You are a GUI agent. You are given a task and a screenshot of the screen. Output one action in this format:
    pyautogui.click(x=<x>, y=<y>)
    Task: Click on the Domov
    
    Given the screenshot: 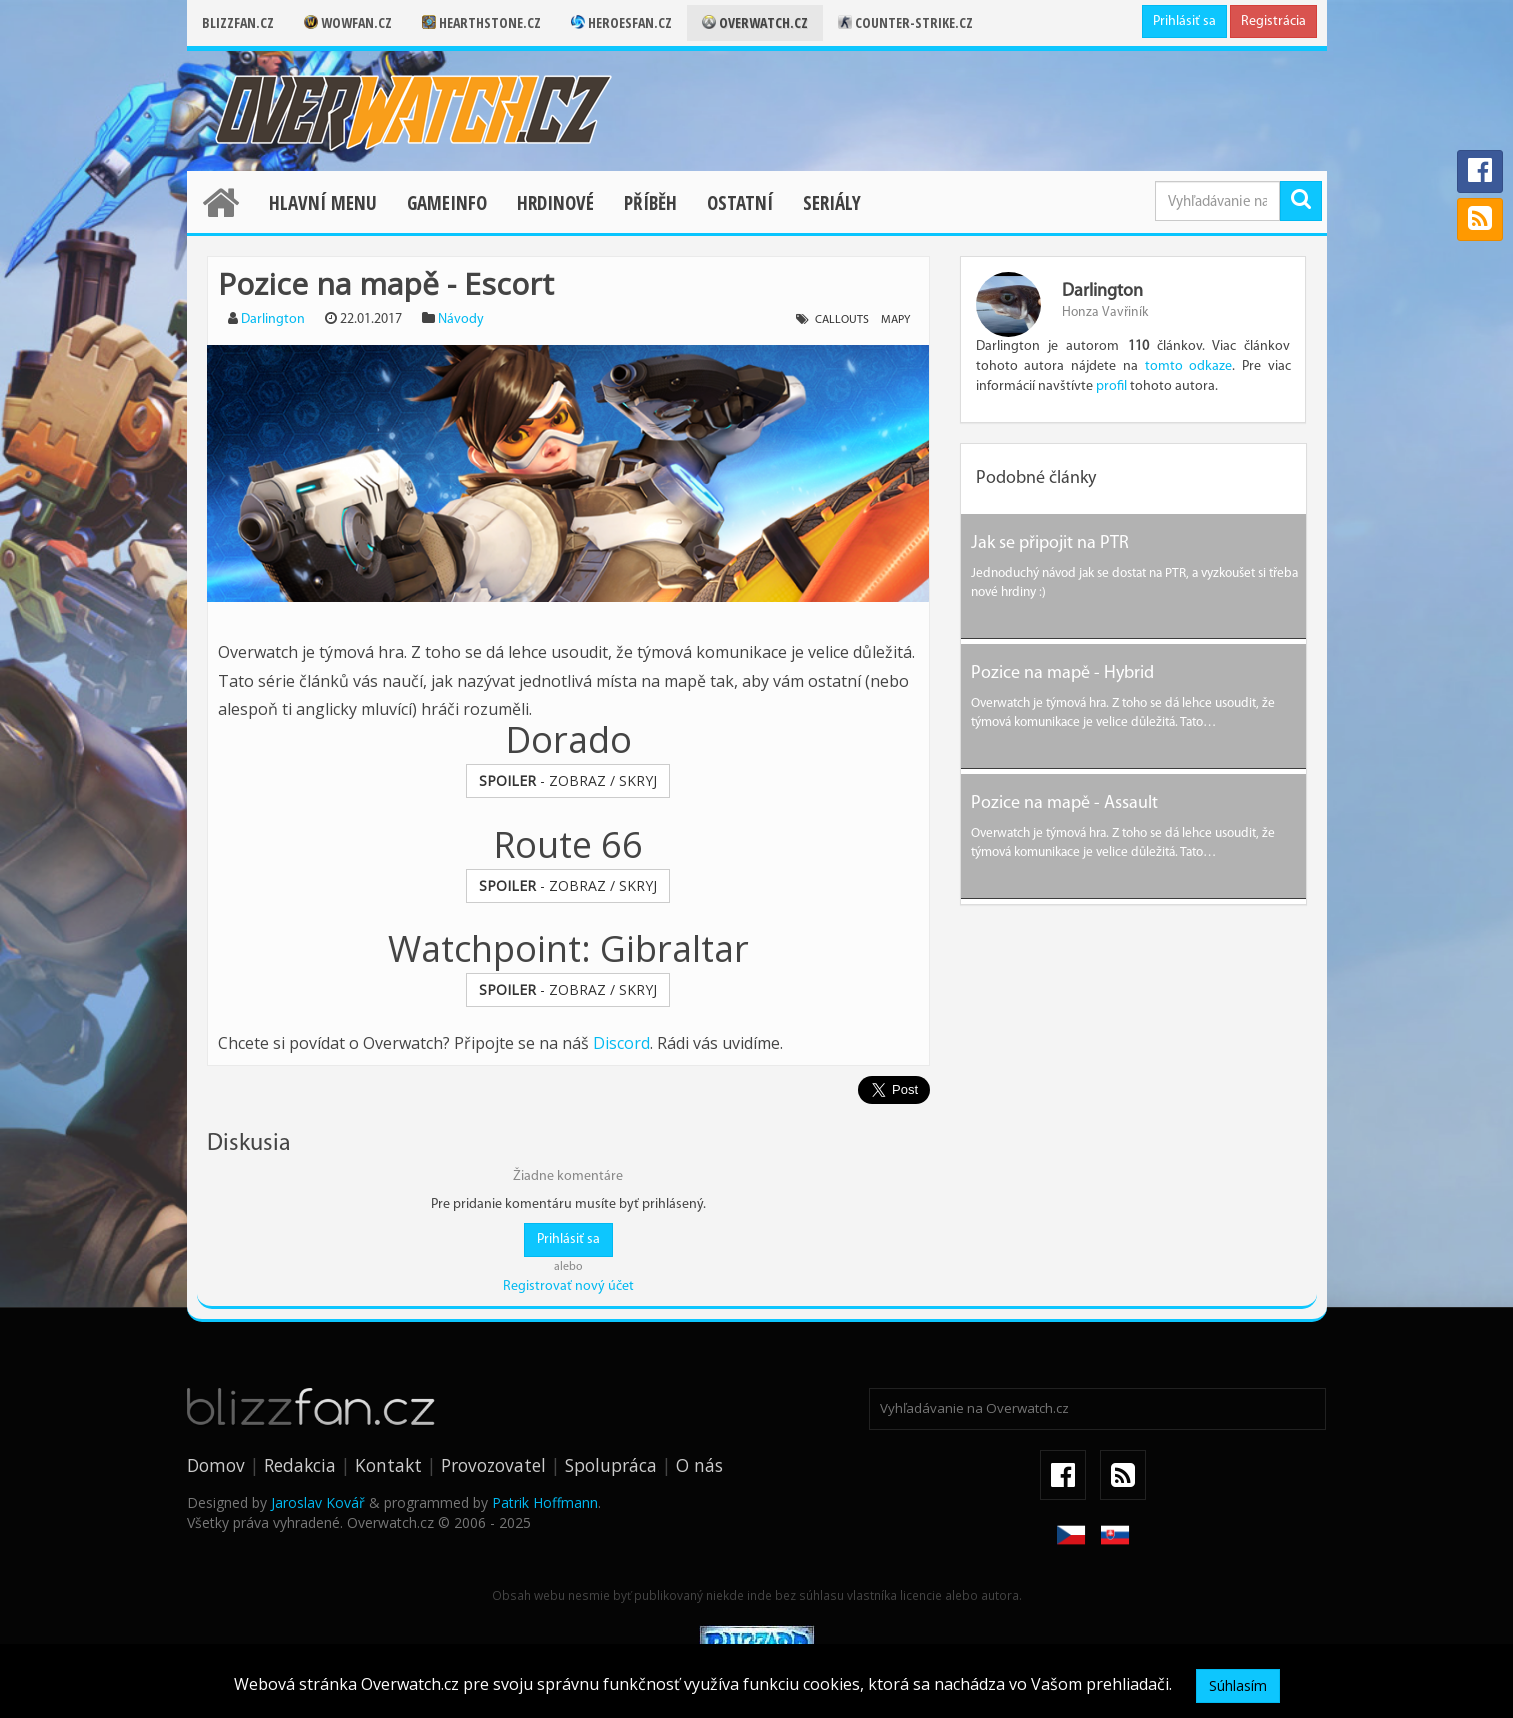 What is the action you would take?
    pyautogui.click(x=216, y=1465)
    